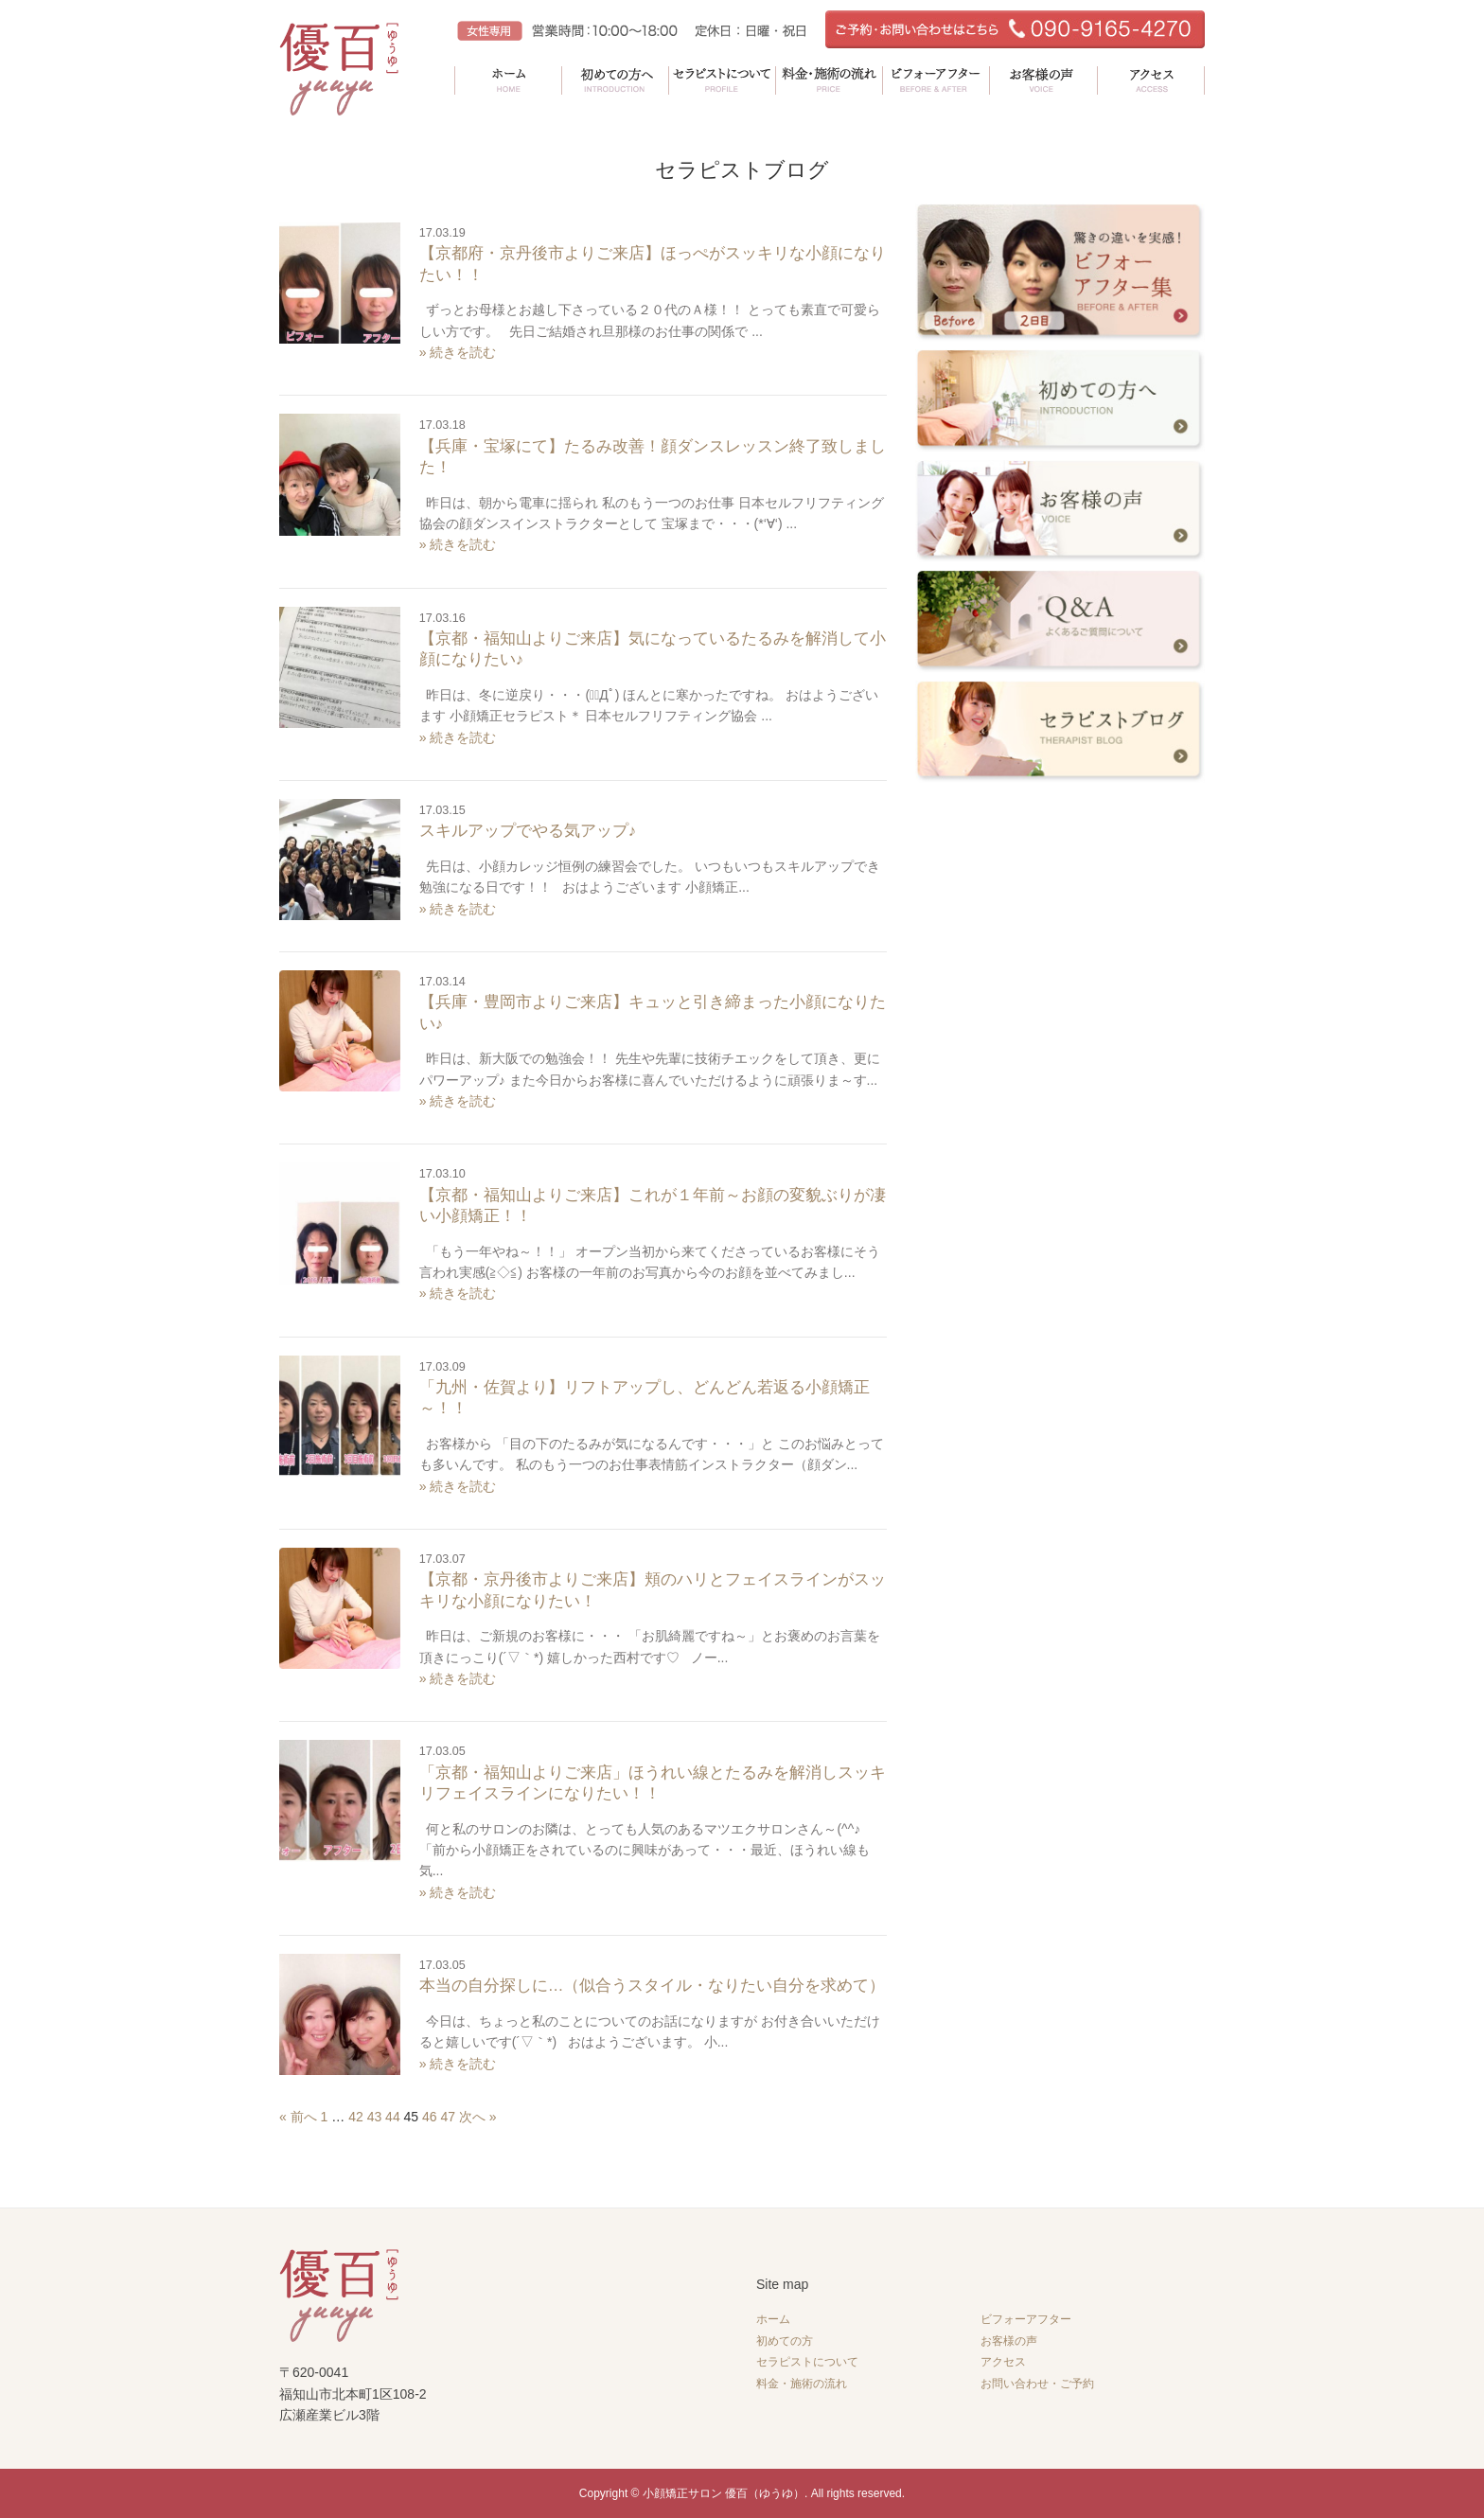 Image resolution: width=1484 pixels, height=2518 pixels. Describe the element at coordinates (527, 831) in the screenshot. I see `スキルアップでやる気アップ♪` at that location.